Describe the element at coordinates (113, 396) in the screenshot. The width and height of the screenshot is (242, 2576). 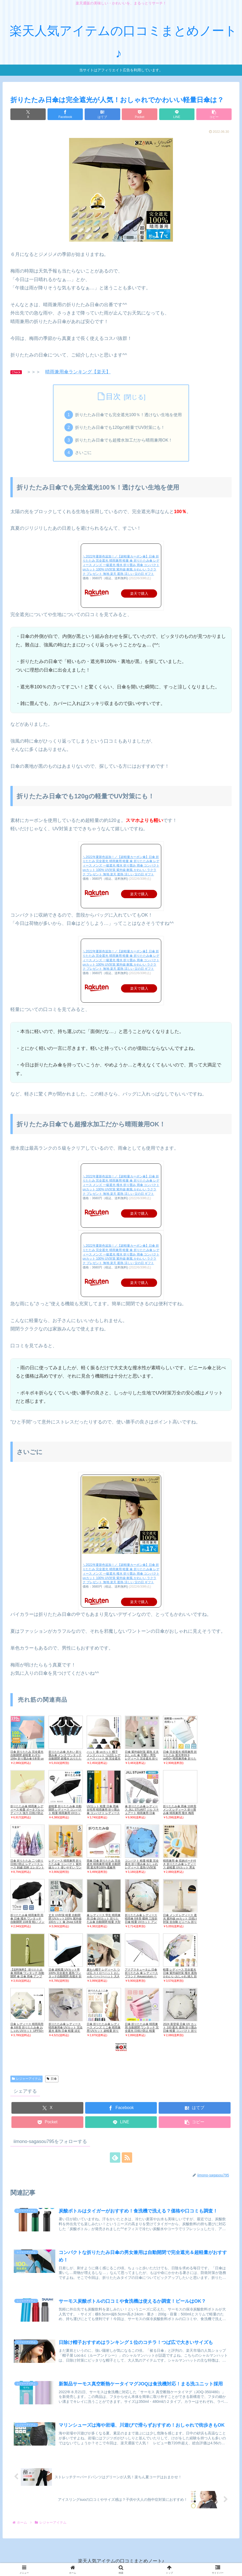
I see `目次` at that location.